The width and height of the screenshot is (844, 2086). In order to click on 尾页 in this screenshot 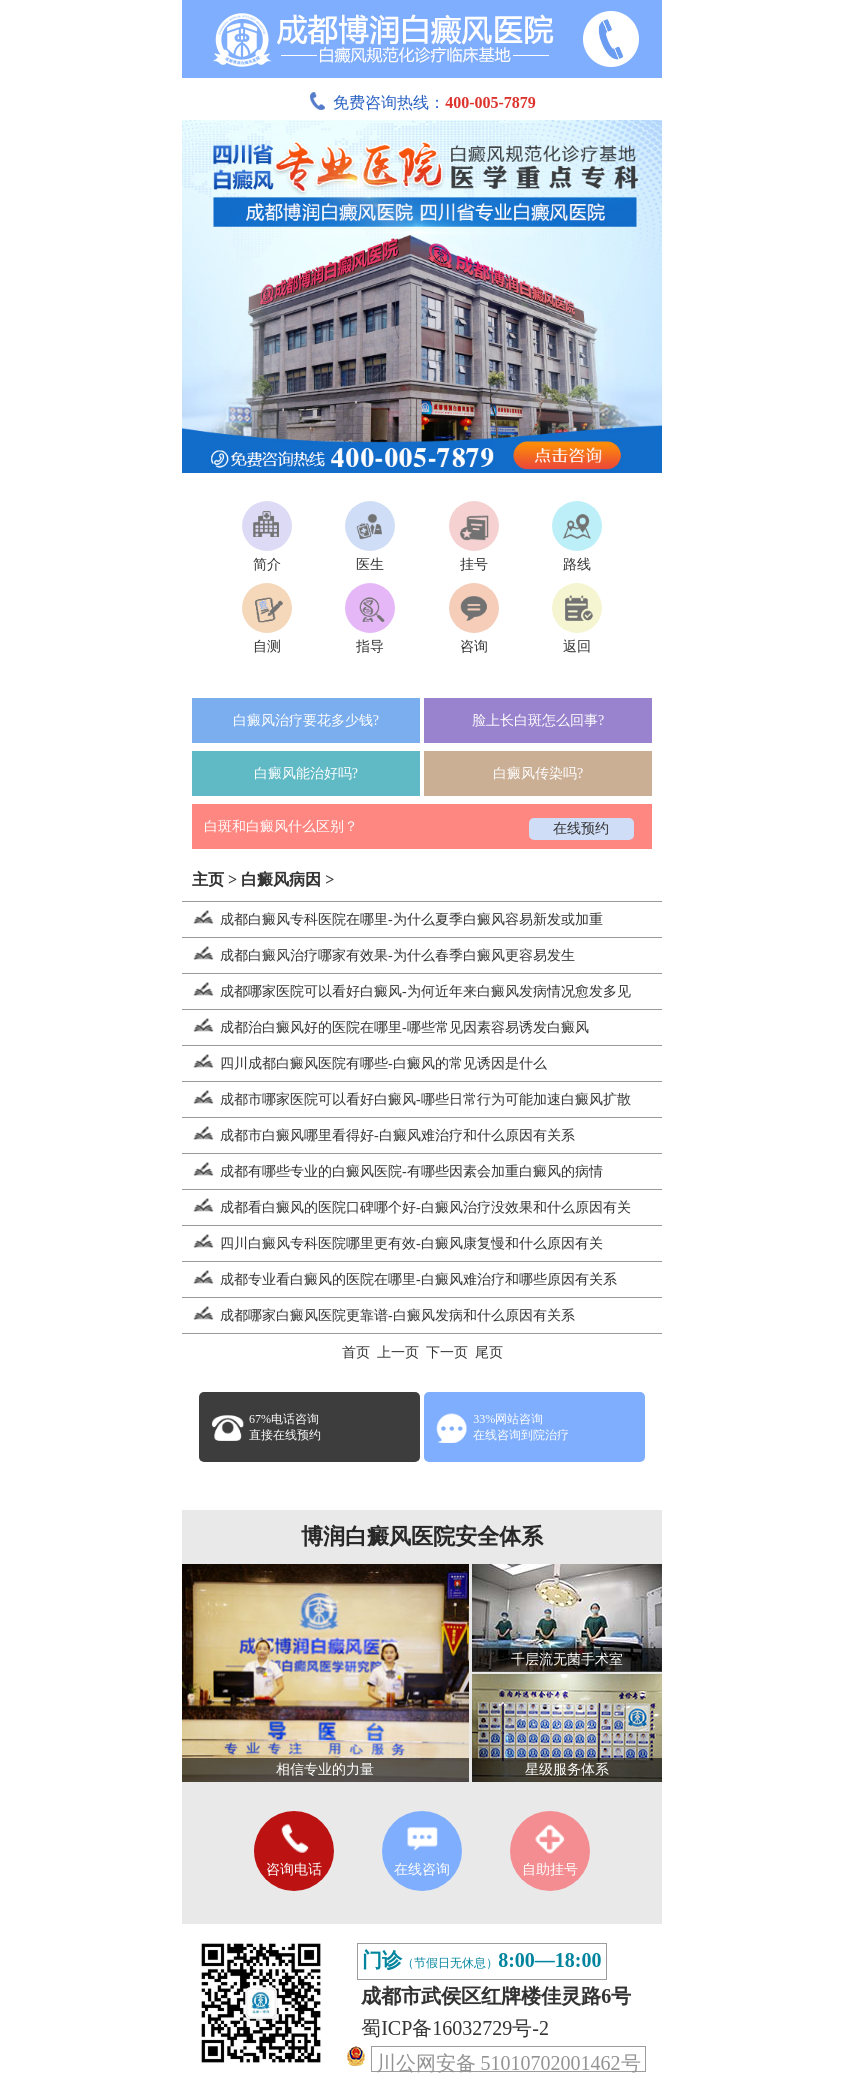, I will do `click(489, 1352)`.